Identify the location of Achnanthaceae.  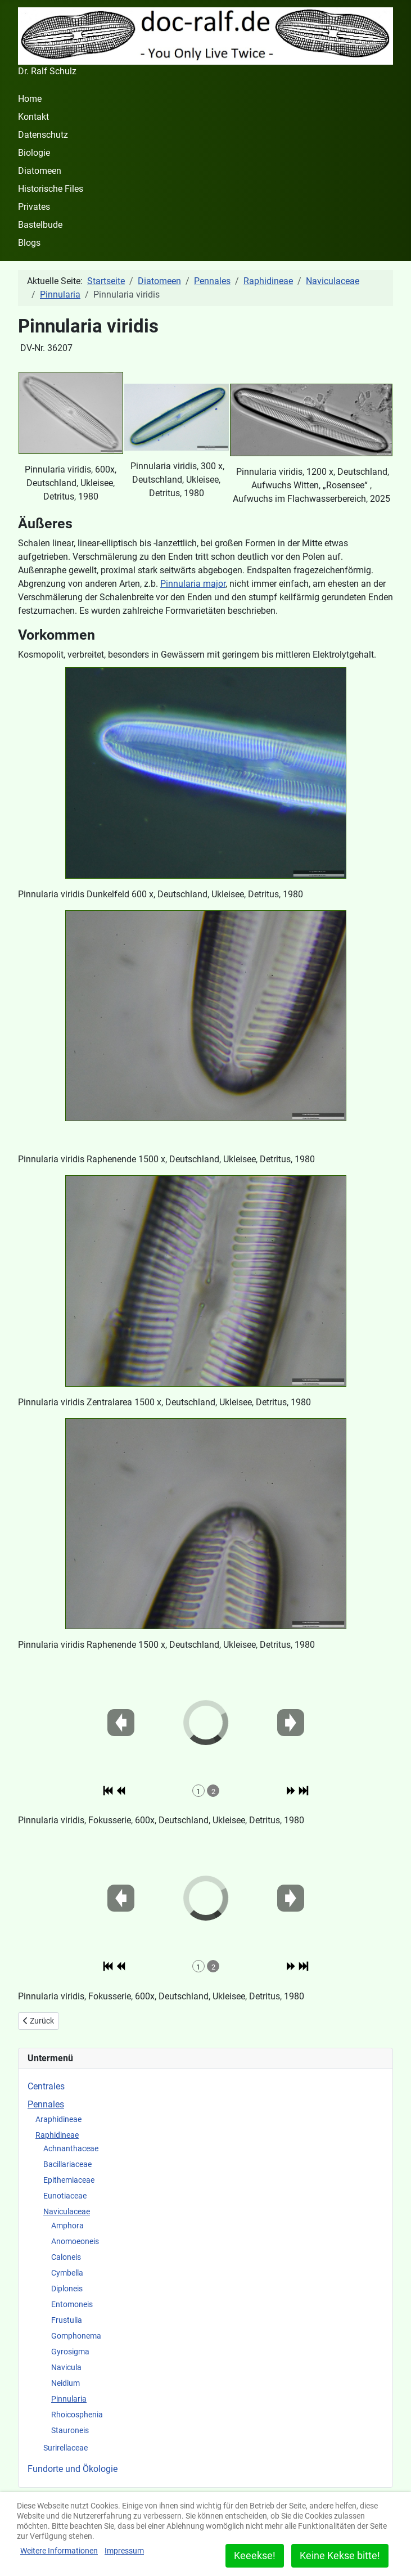
(70, 2148).